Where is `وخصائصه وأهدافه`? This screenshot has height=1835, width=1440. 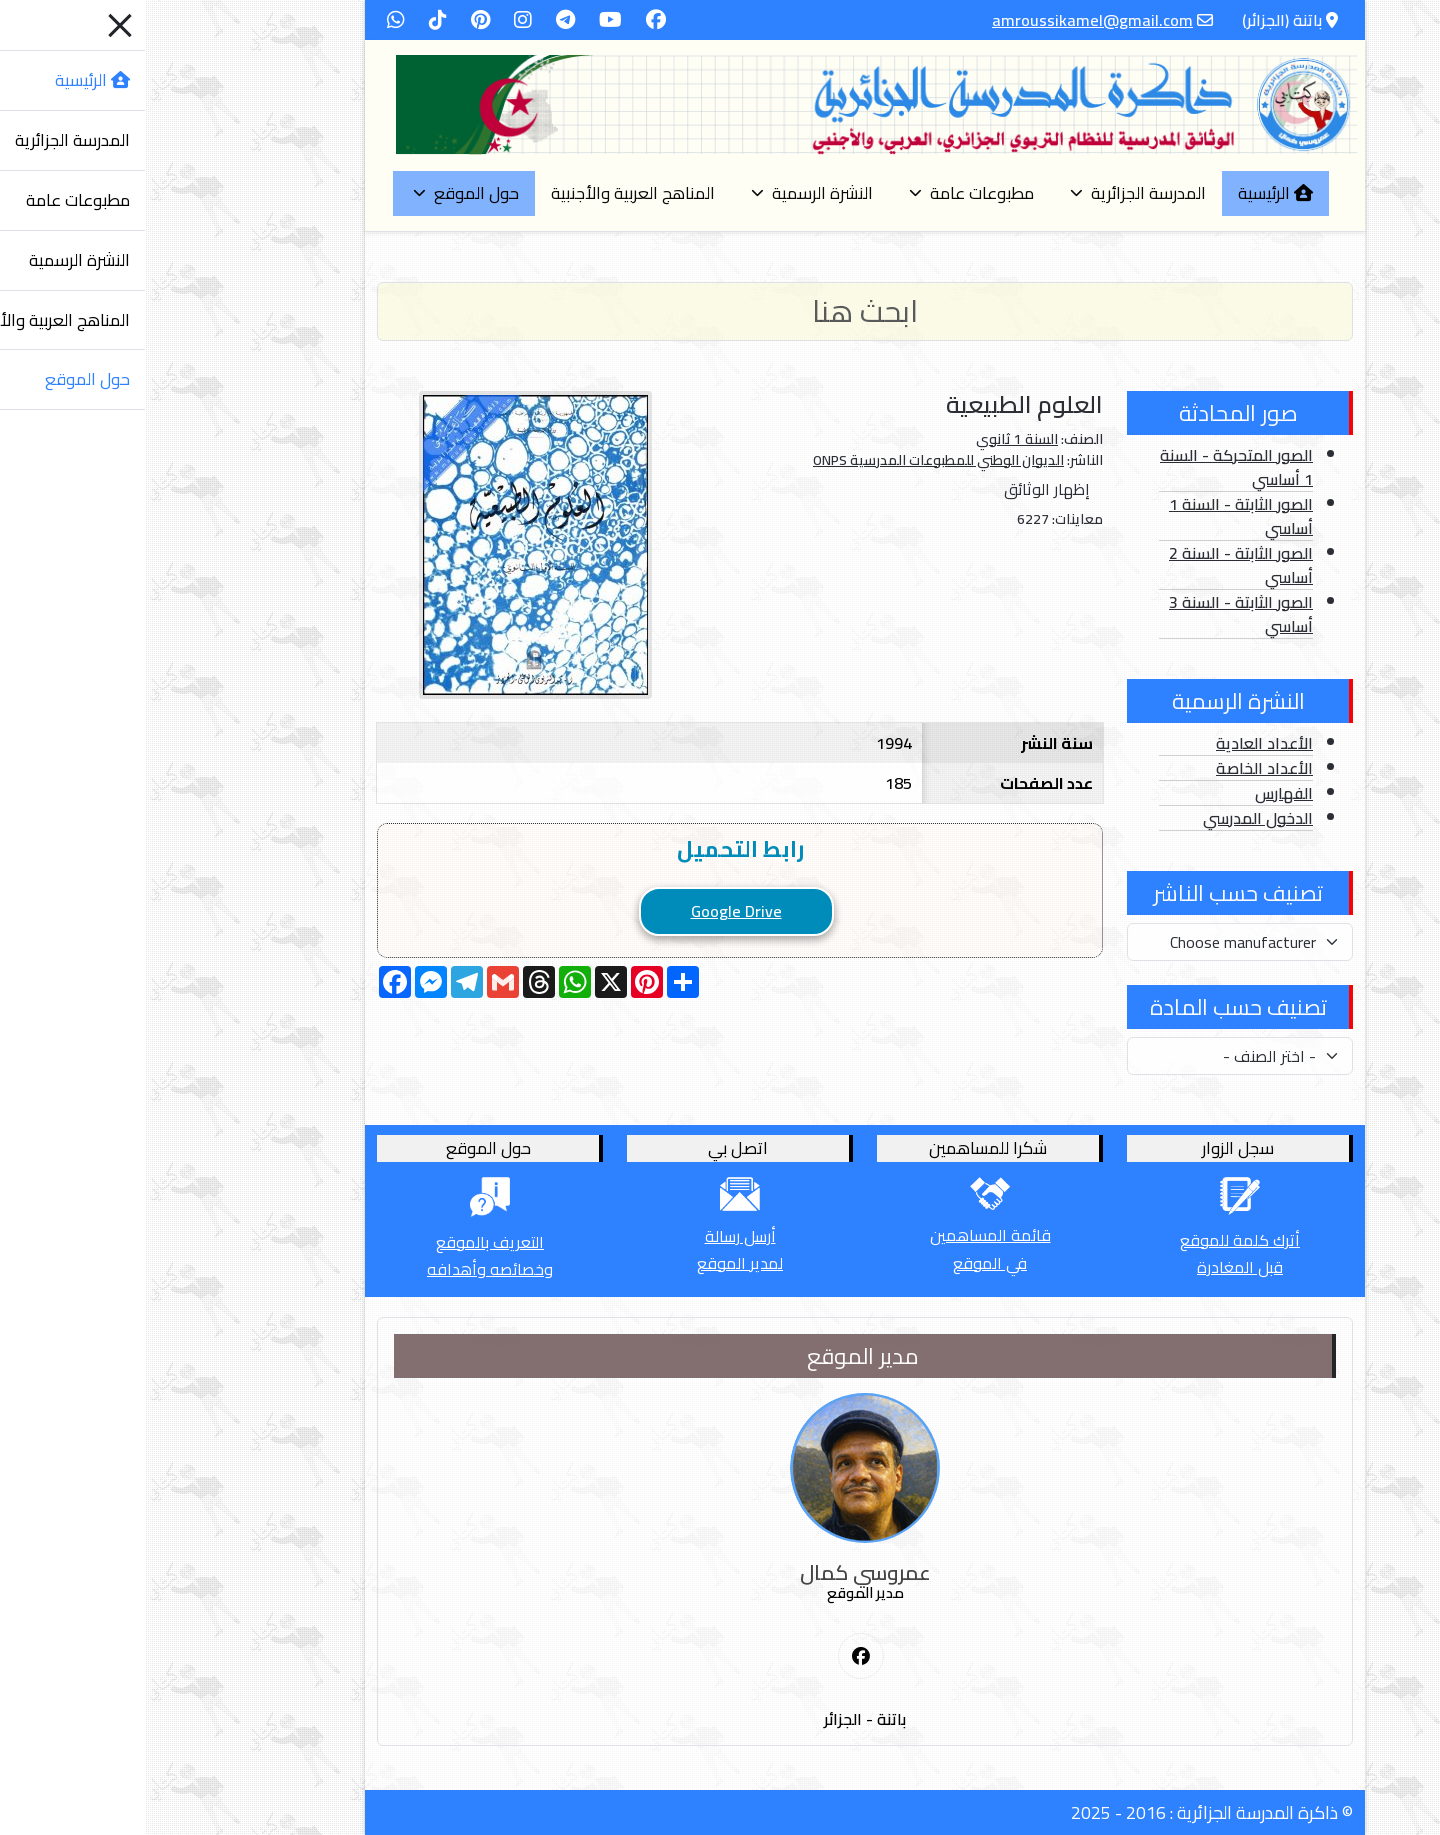 وخصائصه وأهدافه is located at coordinates (345, 1269).